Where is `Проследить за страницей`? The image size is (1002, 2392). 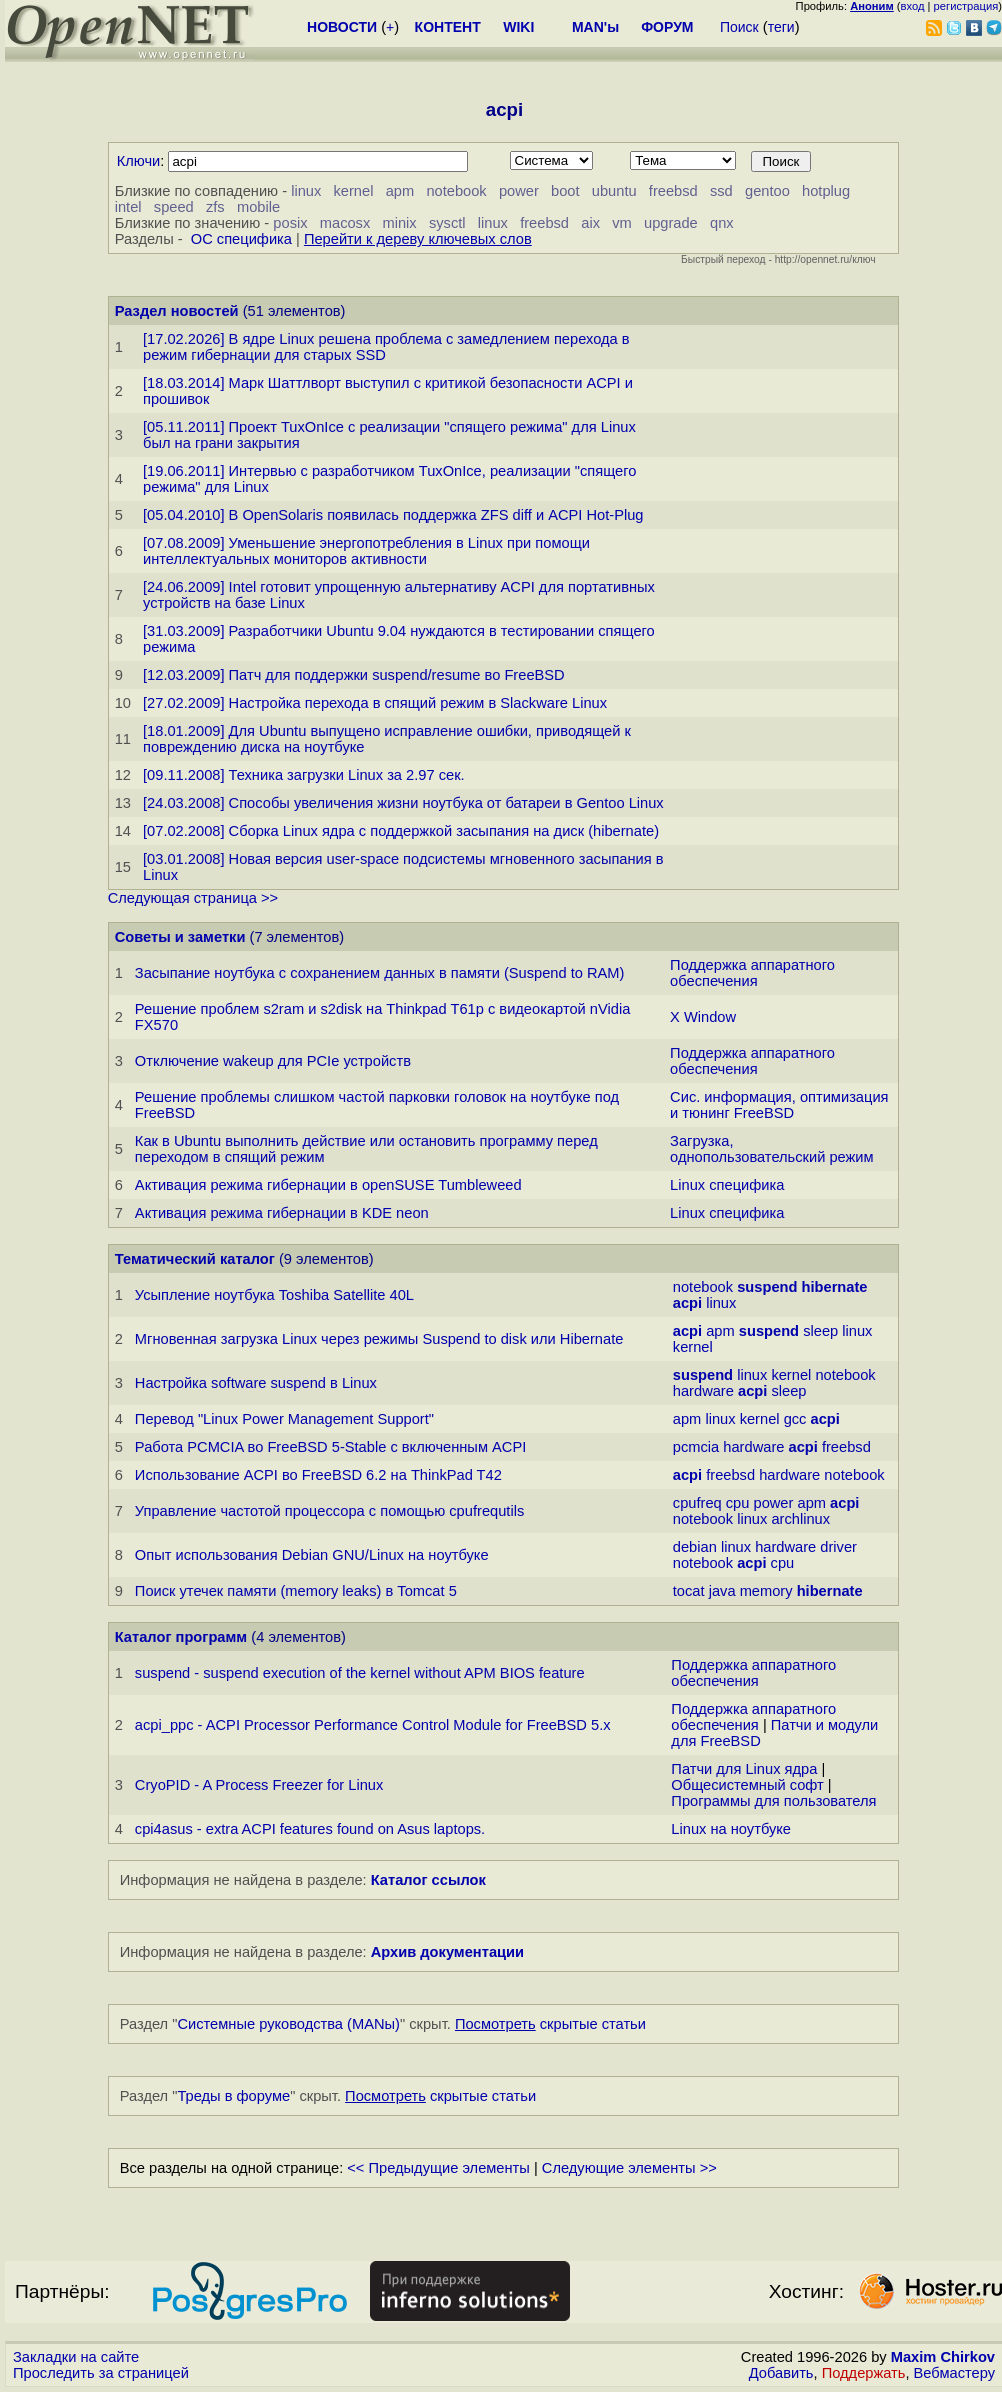 Проследить за страницей is located at coordinates (101, 2373).